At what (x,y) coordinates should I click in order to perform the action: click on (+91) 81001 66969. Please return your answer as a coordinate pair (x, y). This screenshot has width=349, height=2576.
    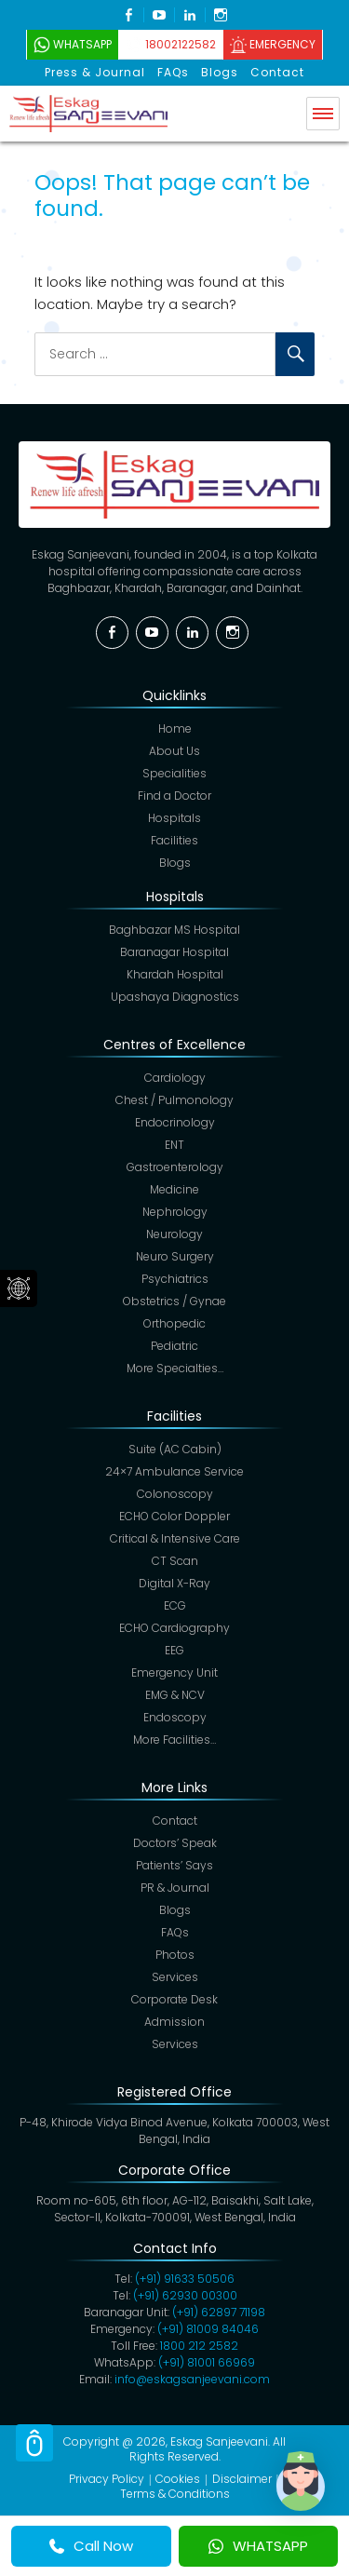
    Looking at the image, I should click on (206, 2362).